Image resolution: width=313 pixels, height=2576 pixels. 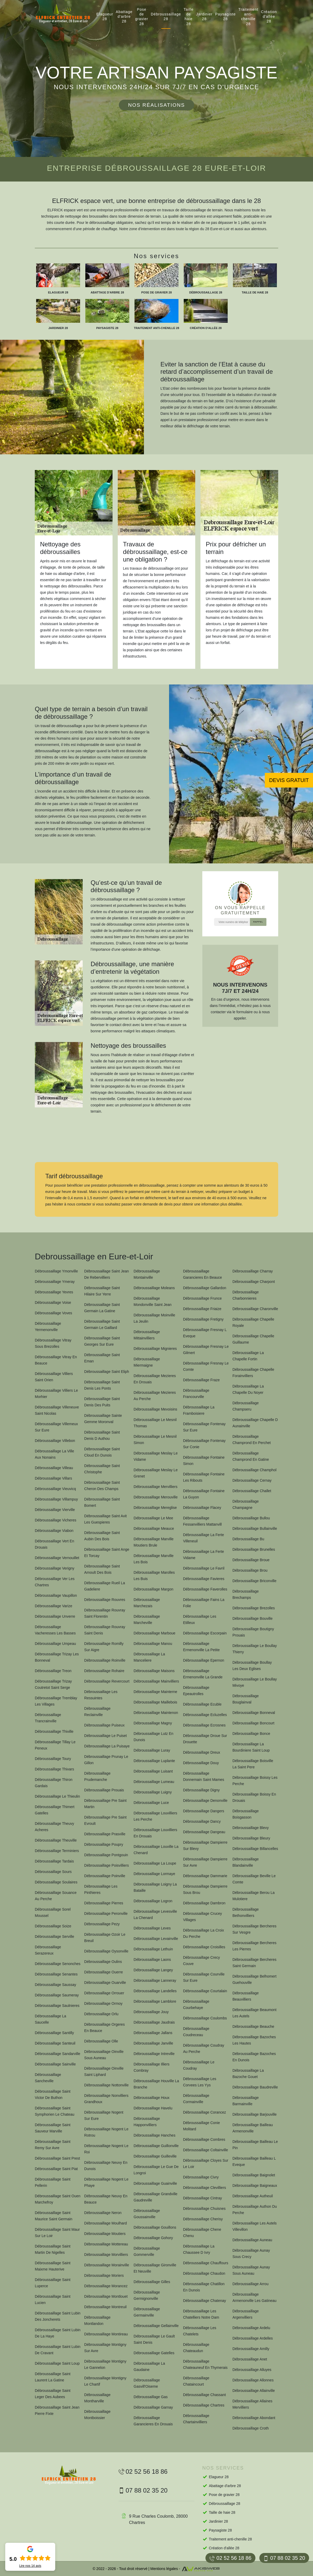 I want to click on Débroussaillage Fretigny, so click(x=203, y=1319).